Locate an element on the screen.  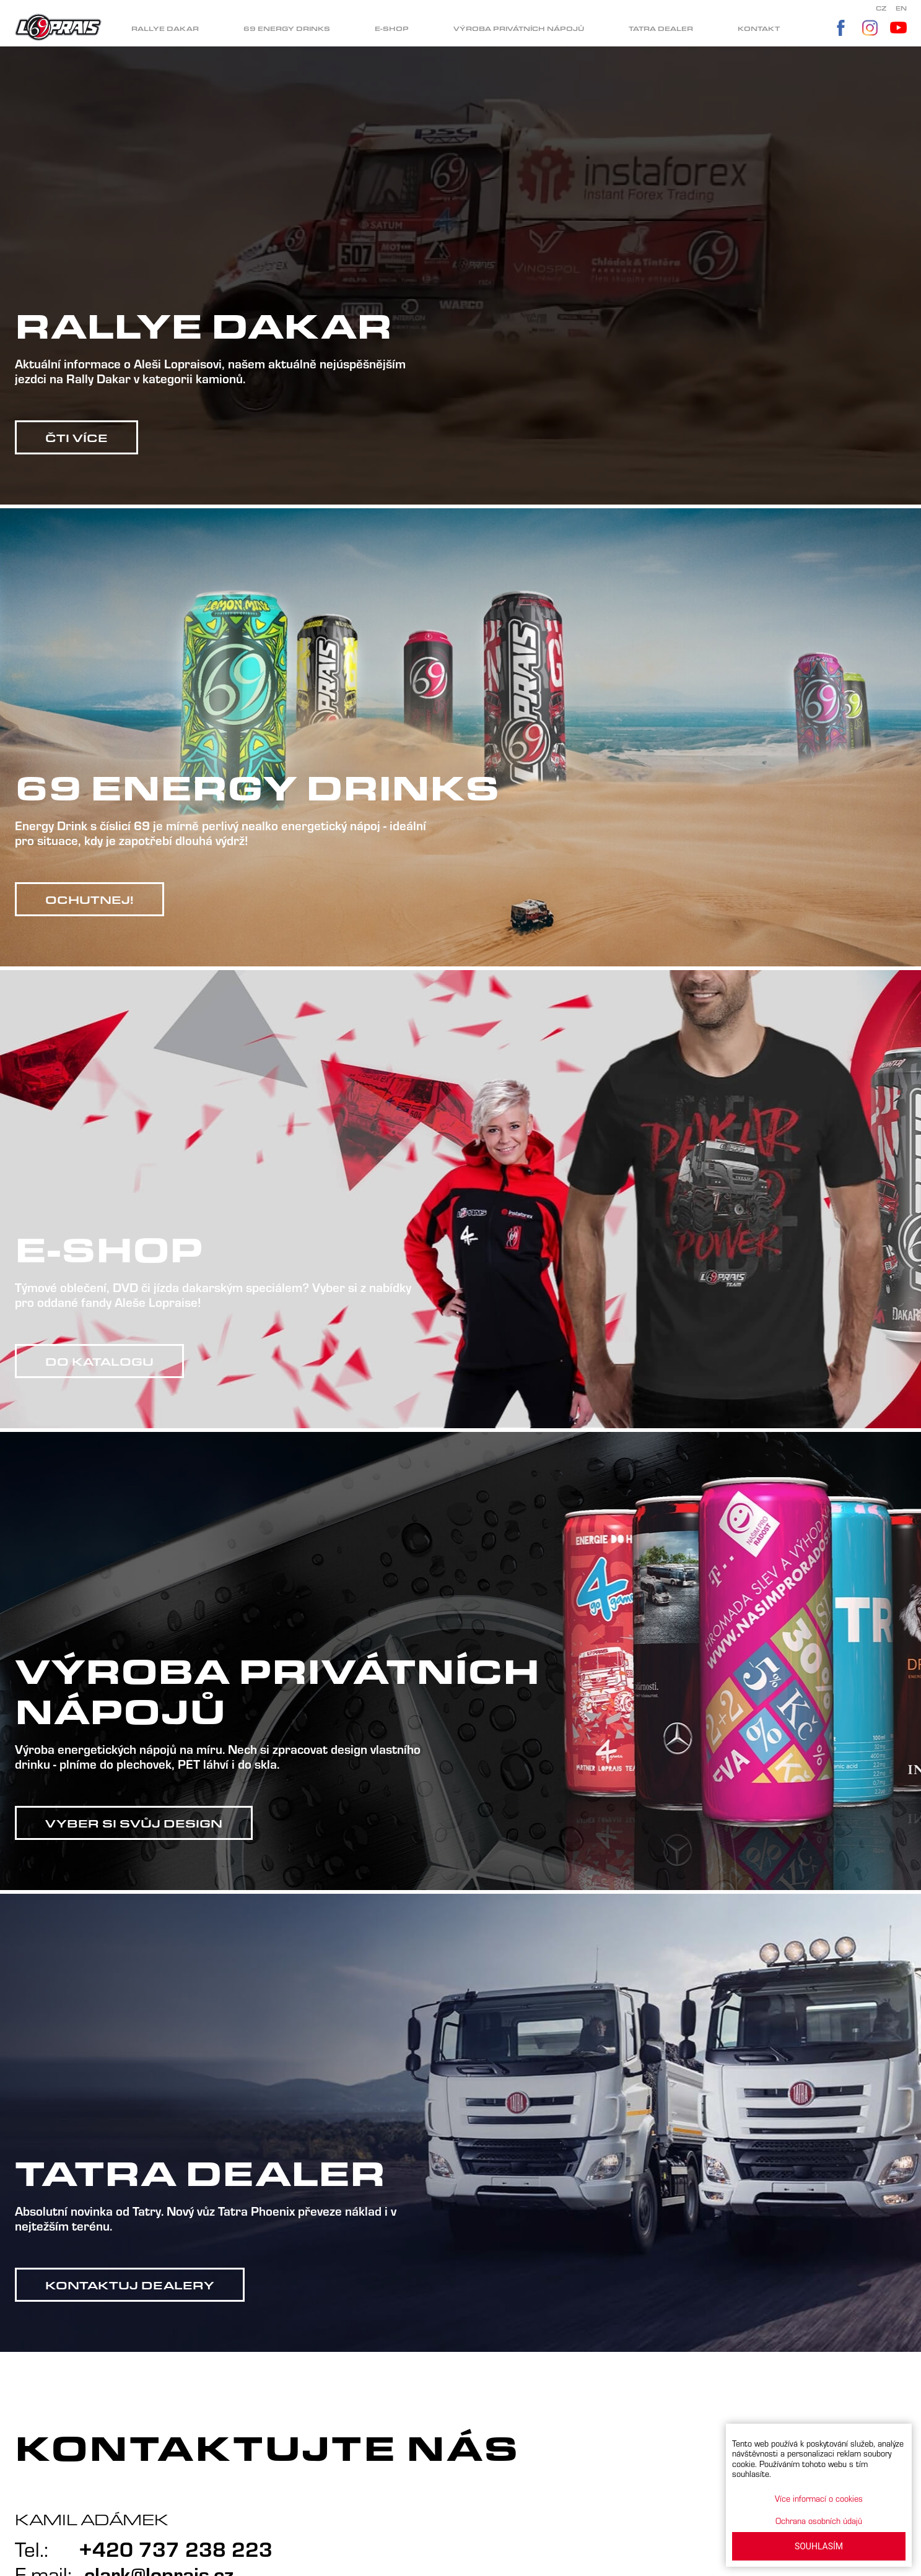
Ochrana osobních údajů is located at coordinates (818, 2520).